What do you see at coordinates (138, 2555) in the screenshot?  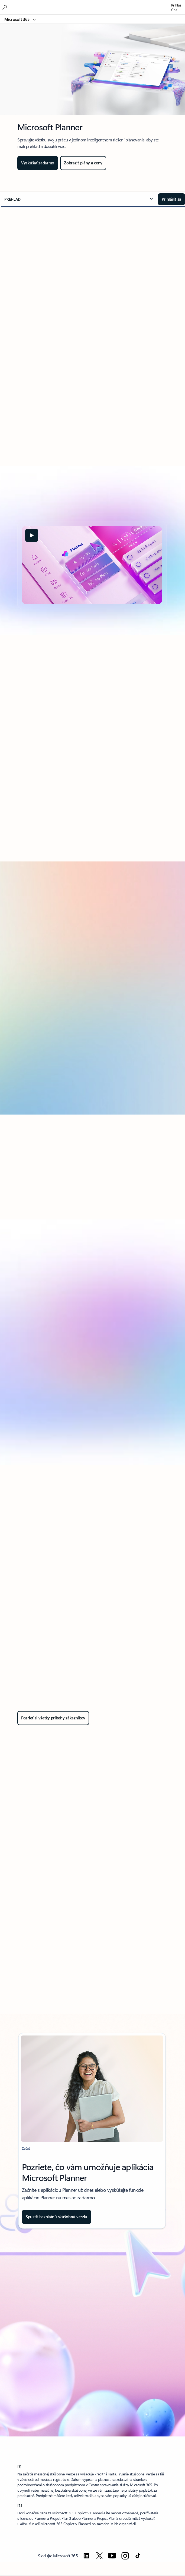 I see `[Sledujte Microsoft 365 na TikToku]` at bounding box center [138, 2555].